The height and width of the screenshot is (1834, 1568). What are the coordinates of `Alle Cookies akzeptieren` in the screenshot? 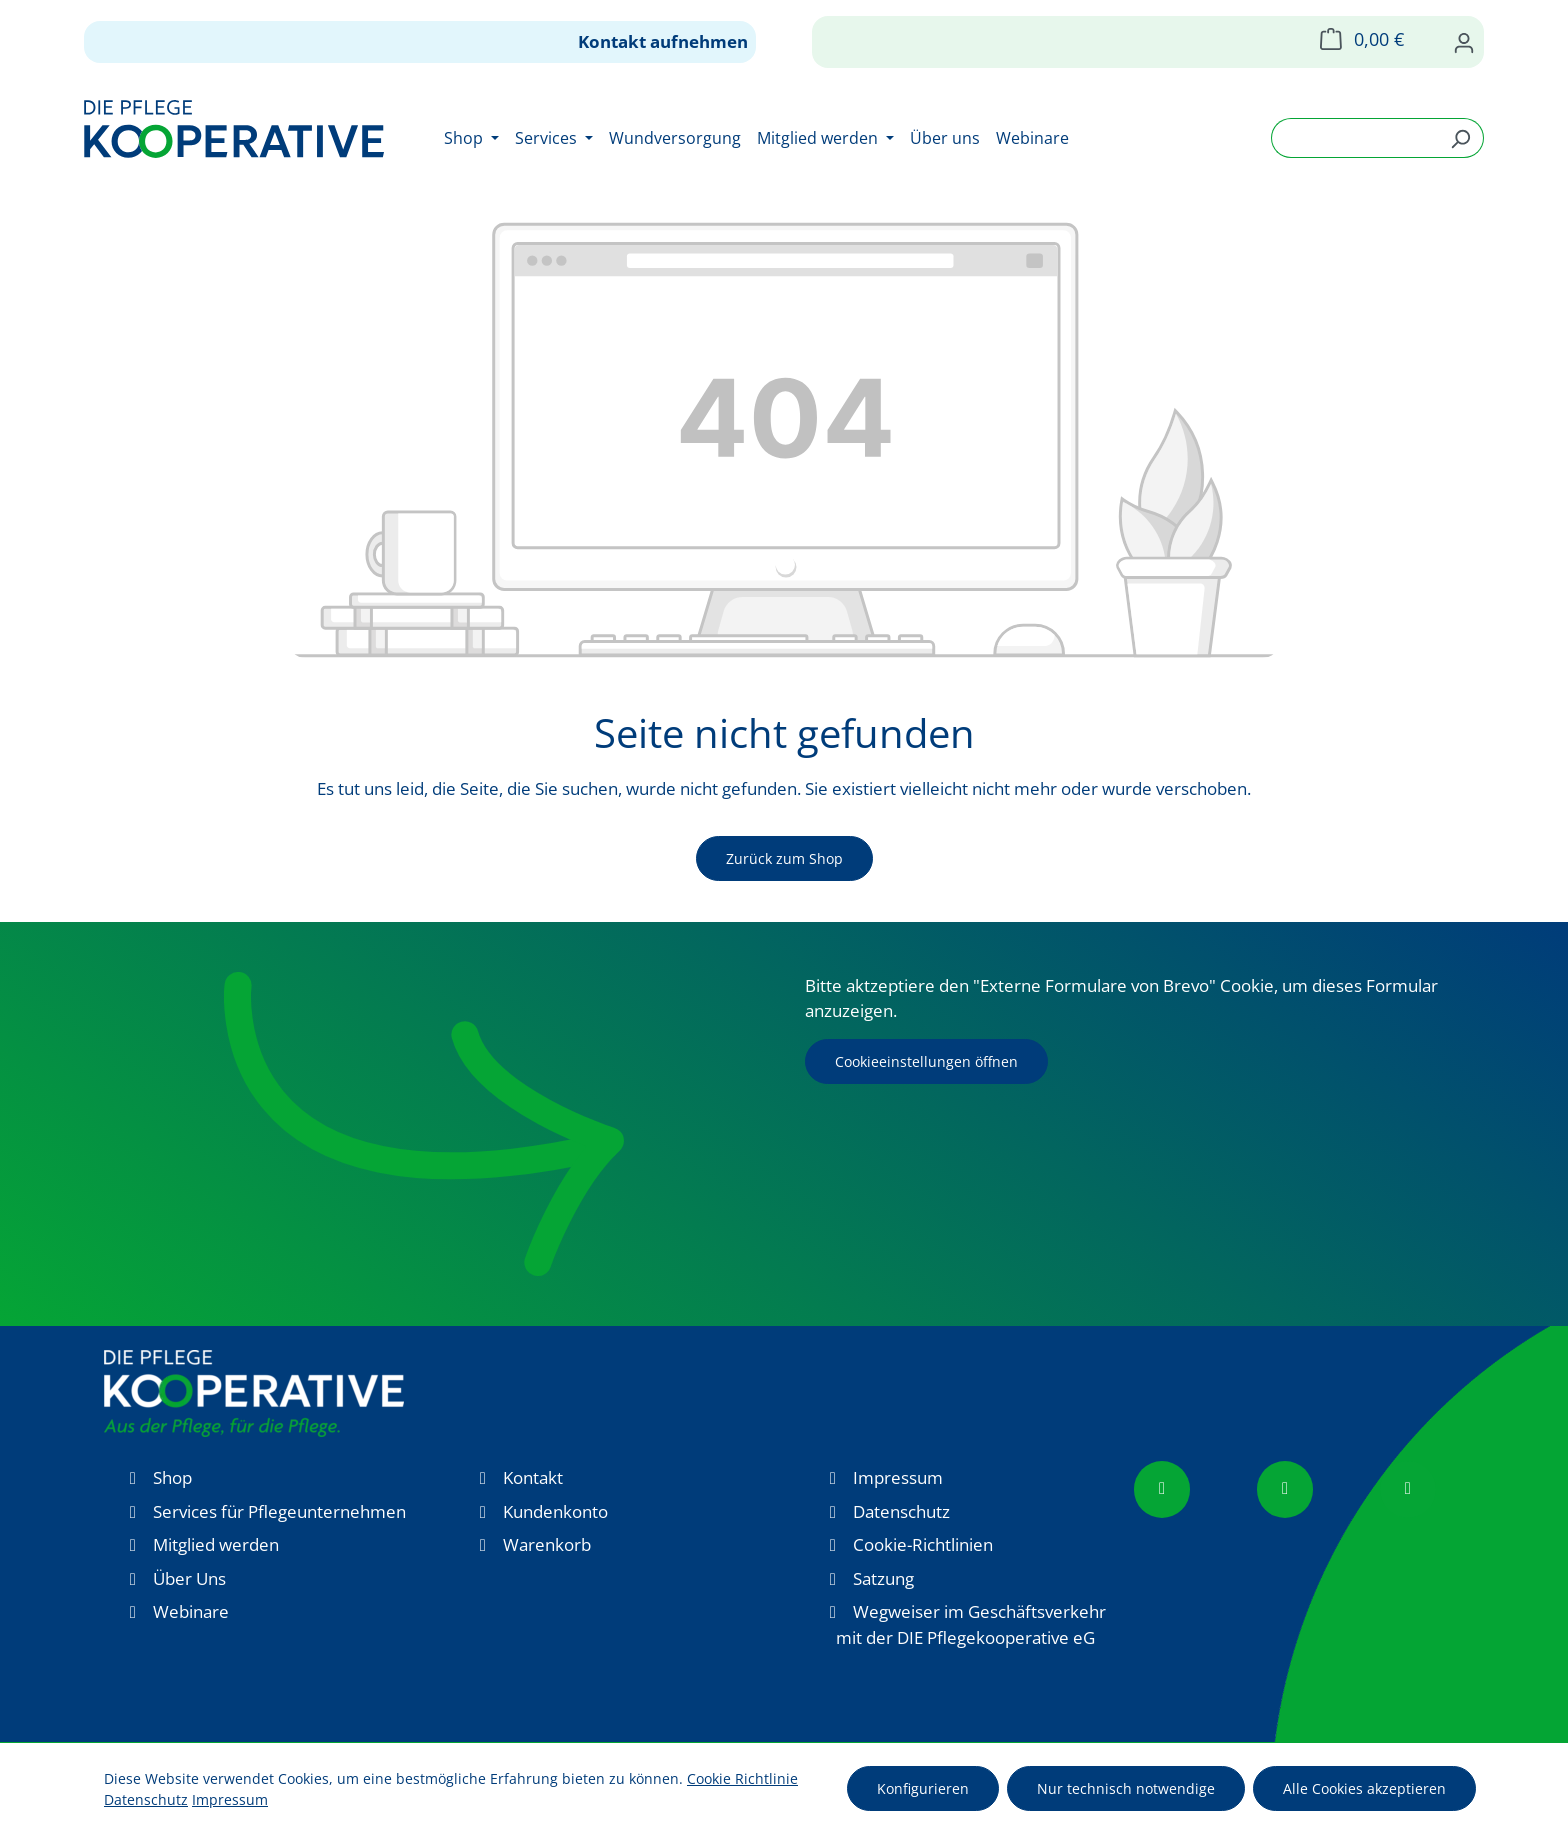 It's located at (1364, 1788).